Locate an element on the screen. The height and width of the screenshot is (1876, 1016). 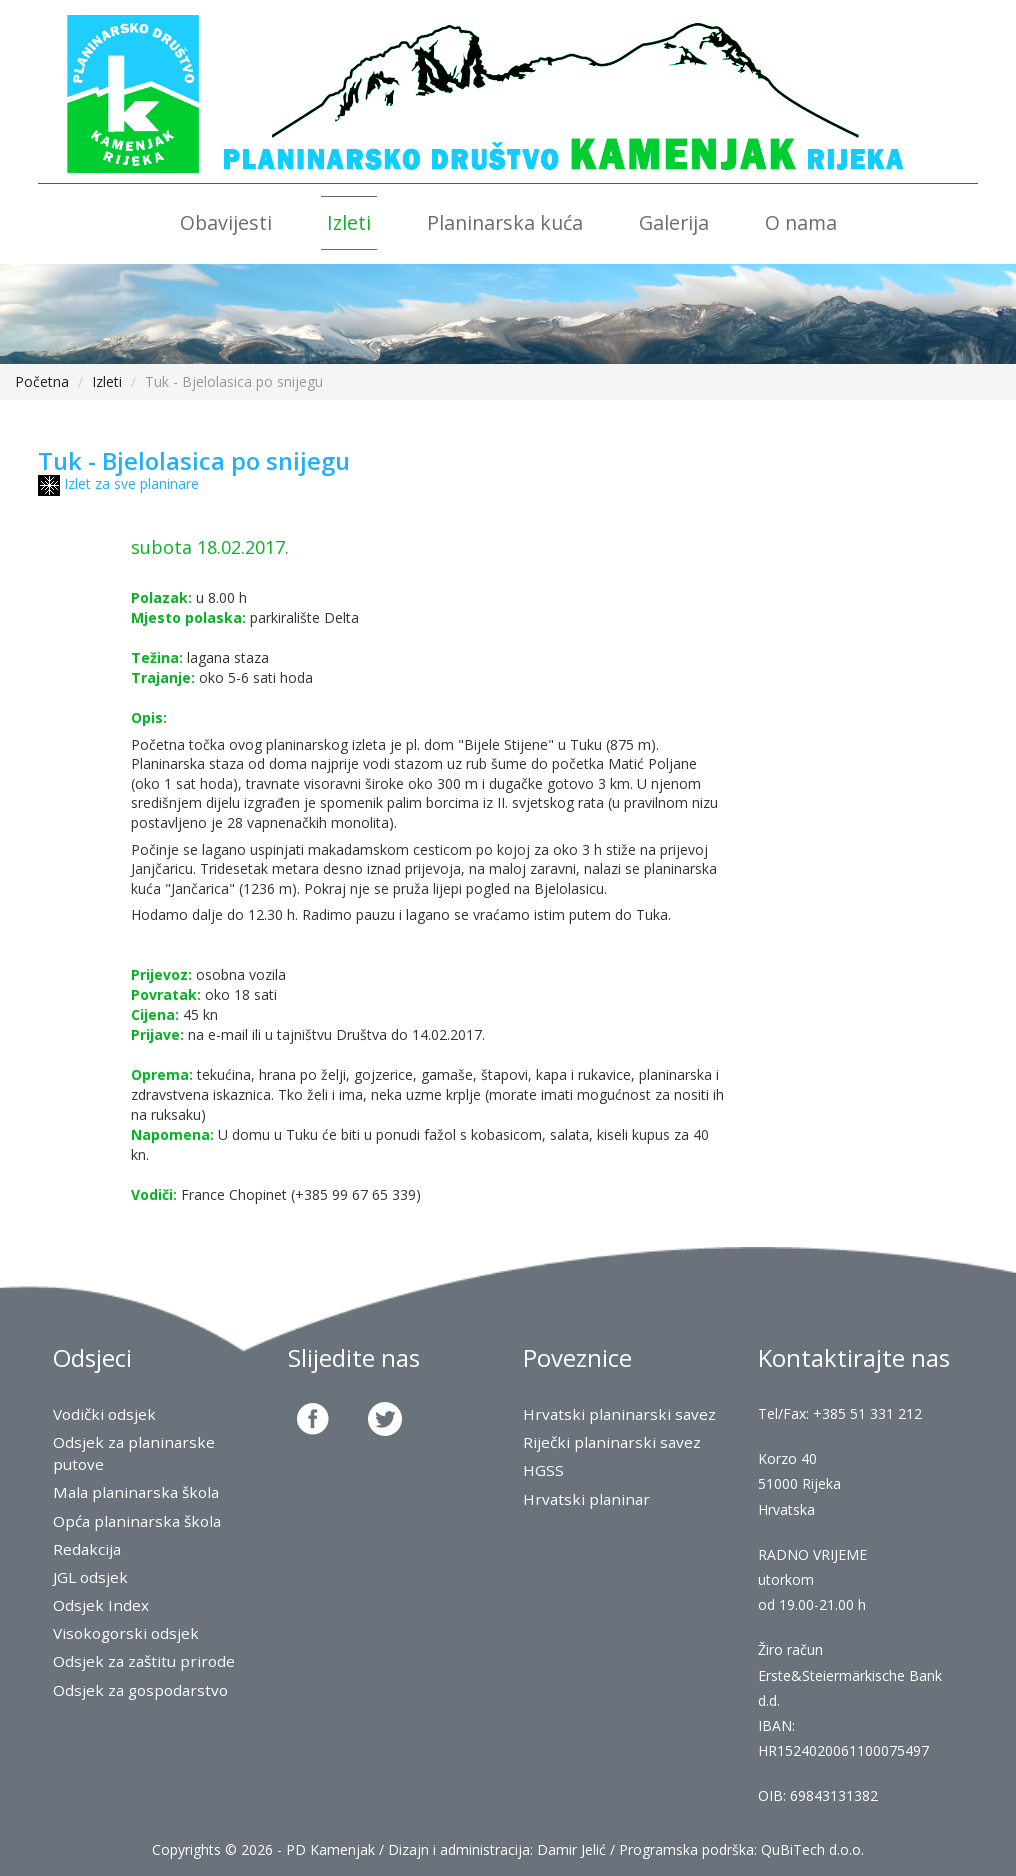
Odsjek Index is located at coordinates (101, 1605).